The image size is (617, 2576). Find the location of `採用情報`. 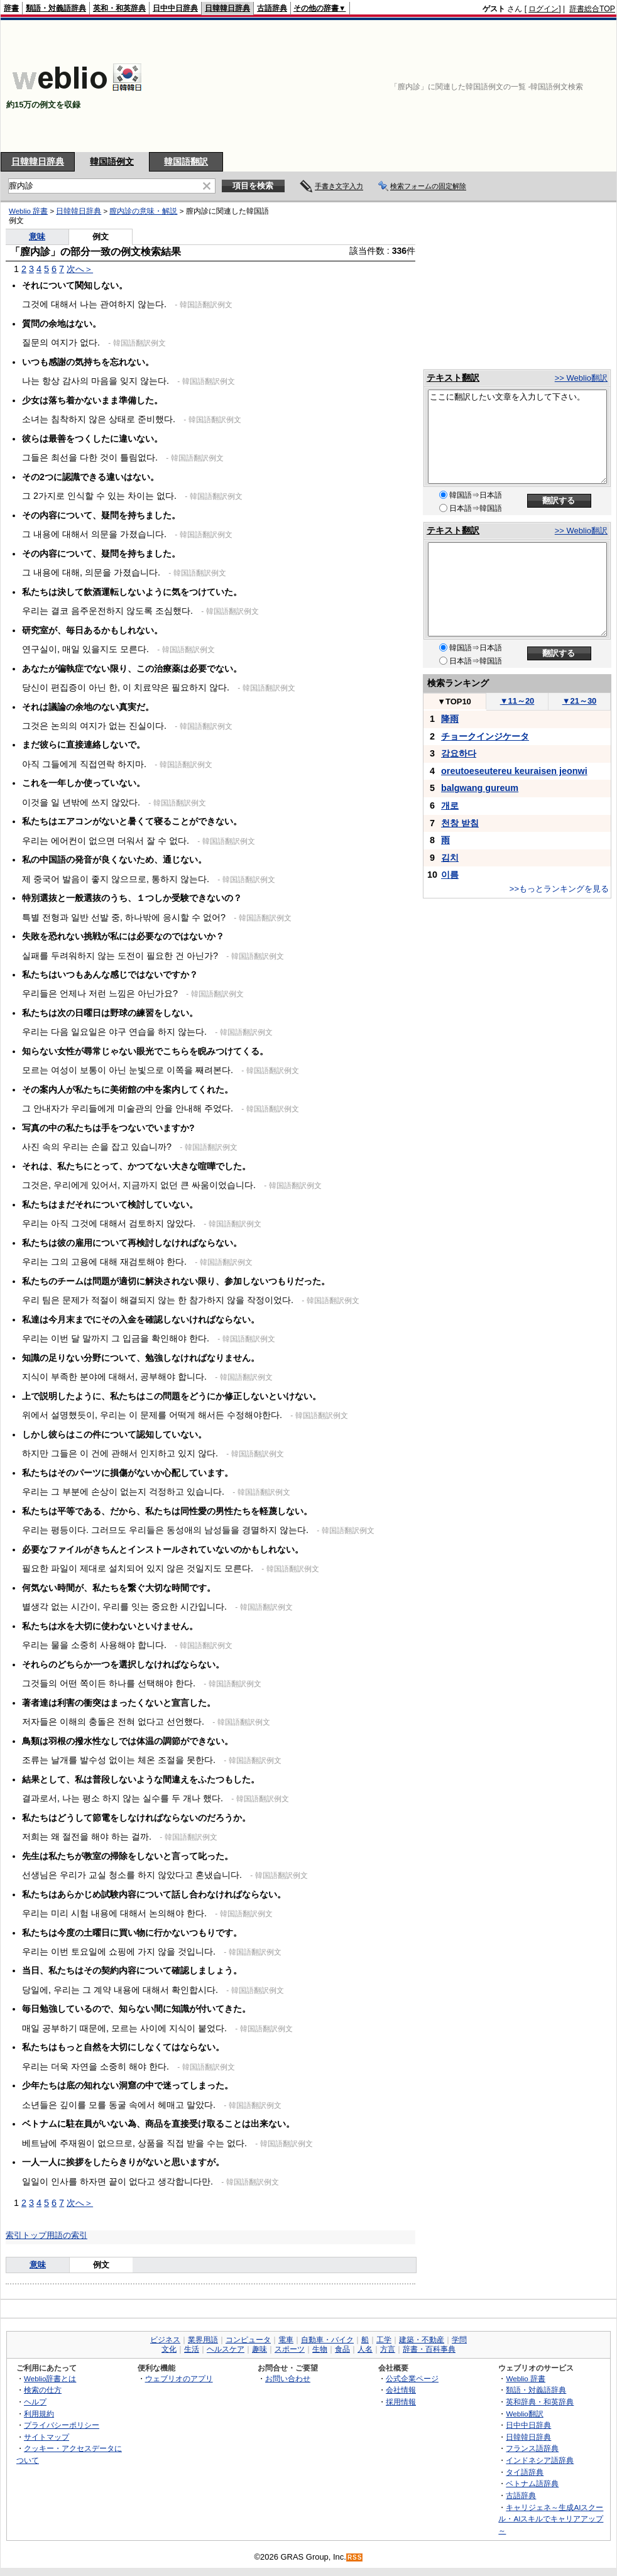

採用情報 is located at coordinates (401, 2402).